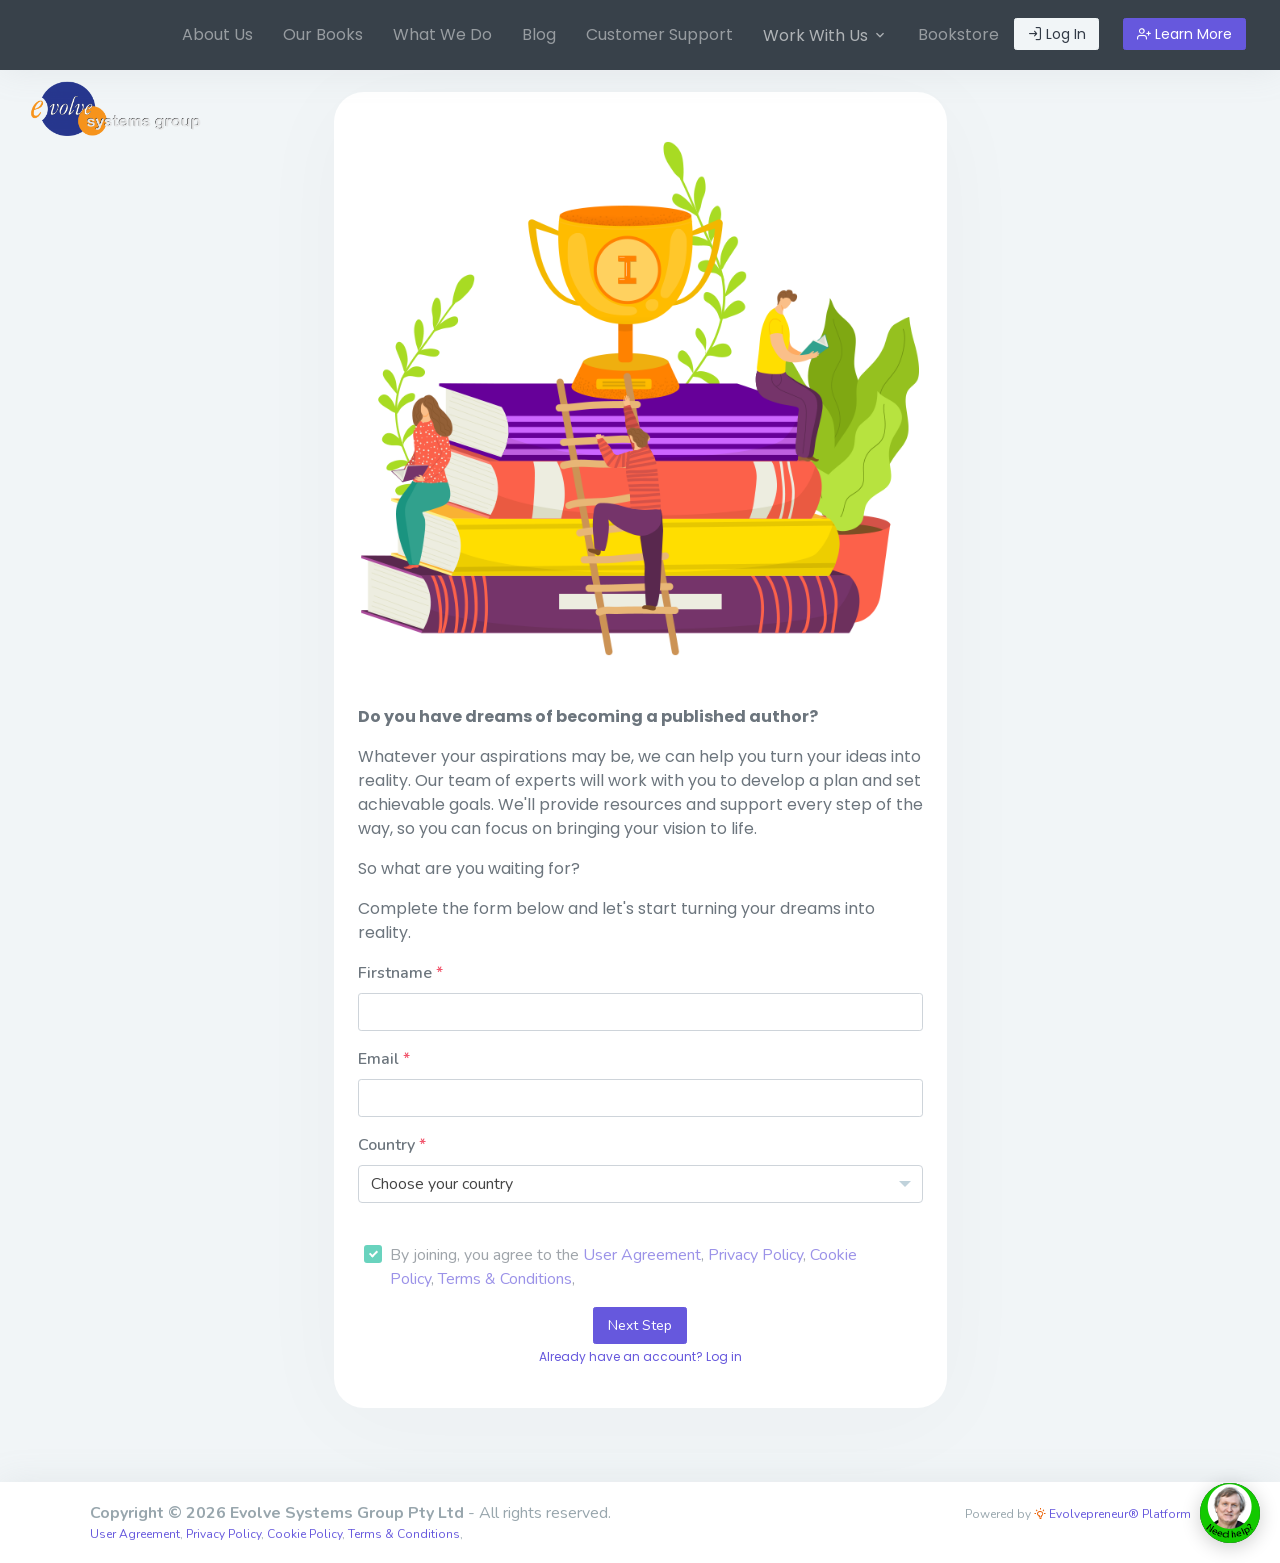 This screenshot has width=1280, height=1563. I want to click on [menuitem], so click(217, 35).